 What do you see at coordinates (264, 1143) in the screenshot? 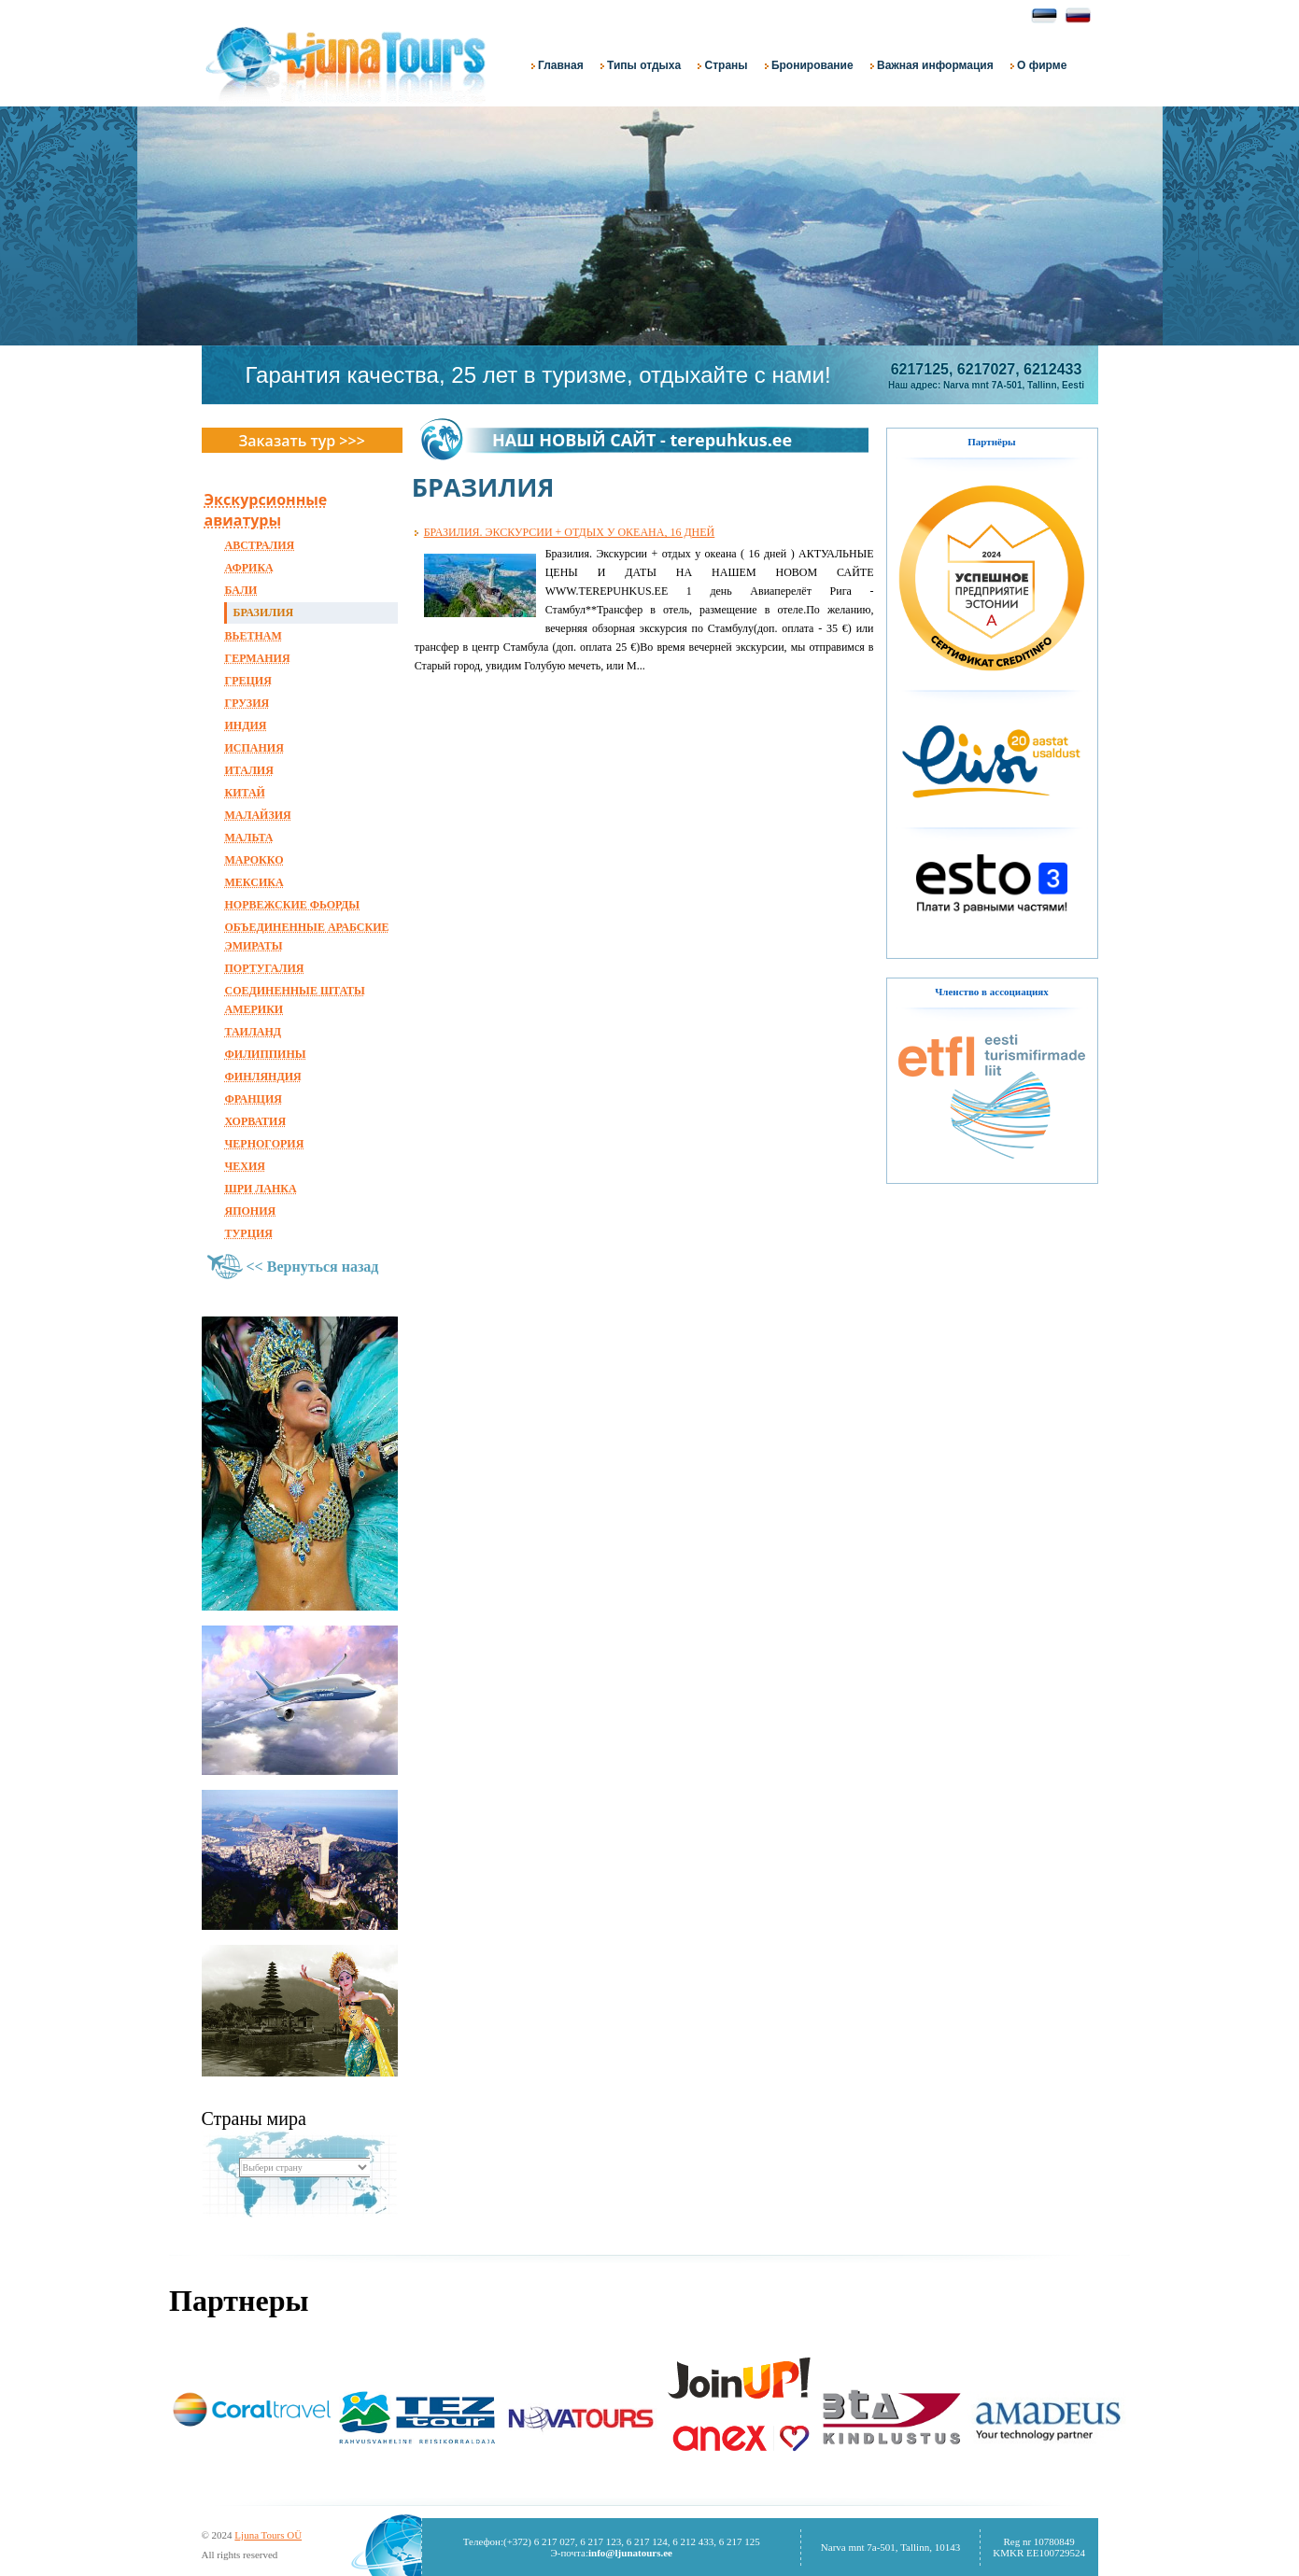
I see `ЧЕРНОГОРИЯ` at bounding box center [264, 1143].